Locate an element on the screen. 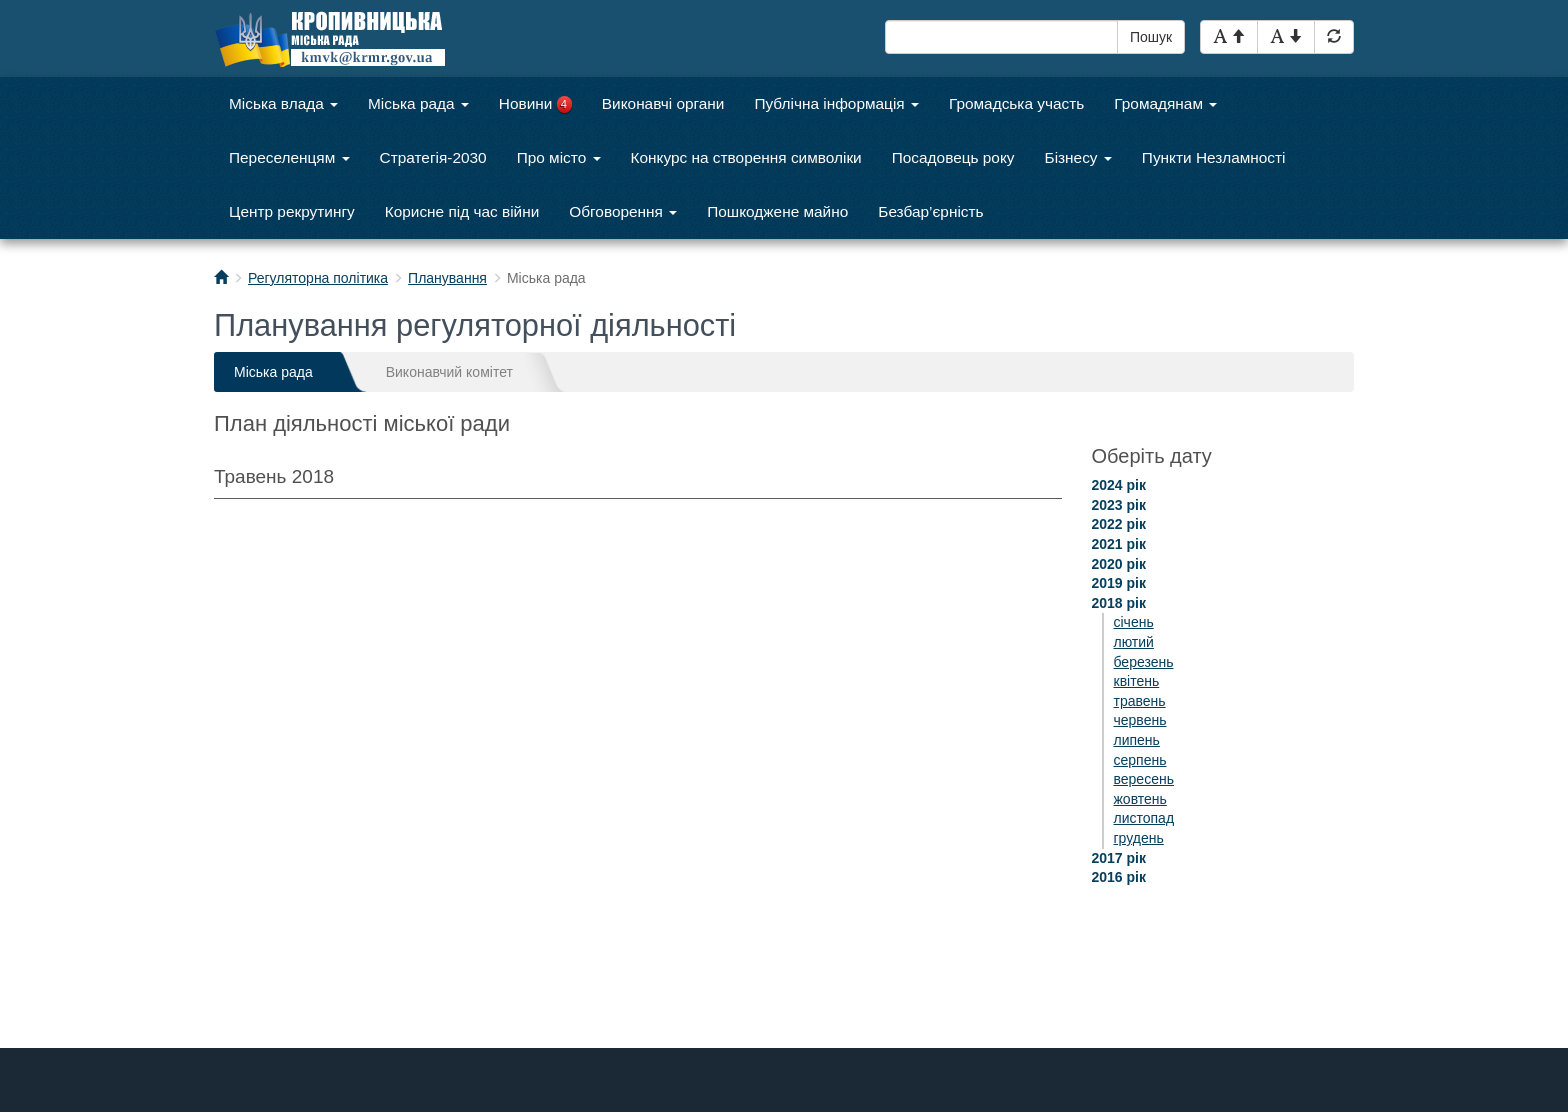  Публічна інформація [button] is located at coordinates (836, 103).